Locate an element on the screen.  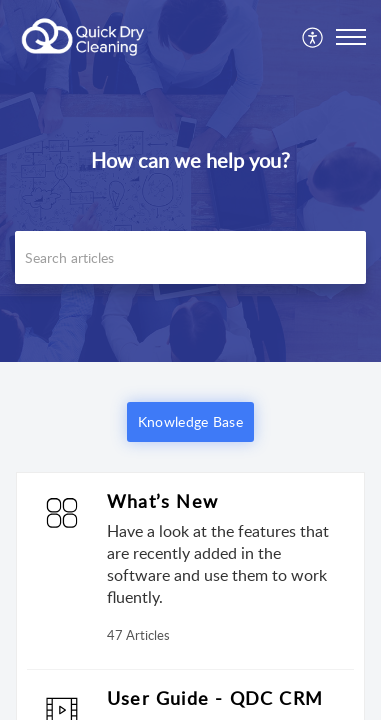
[button] is located at coordinates (313, 37).